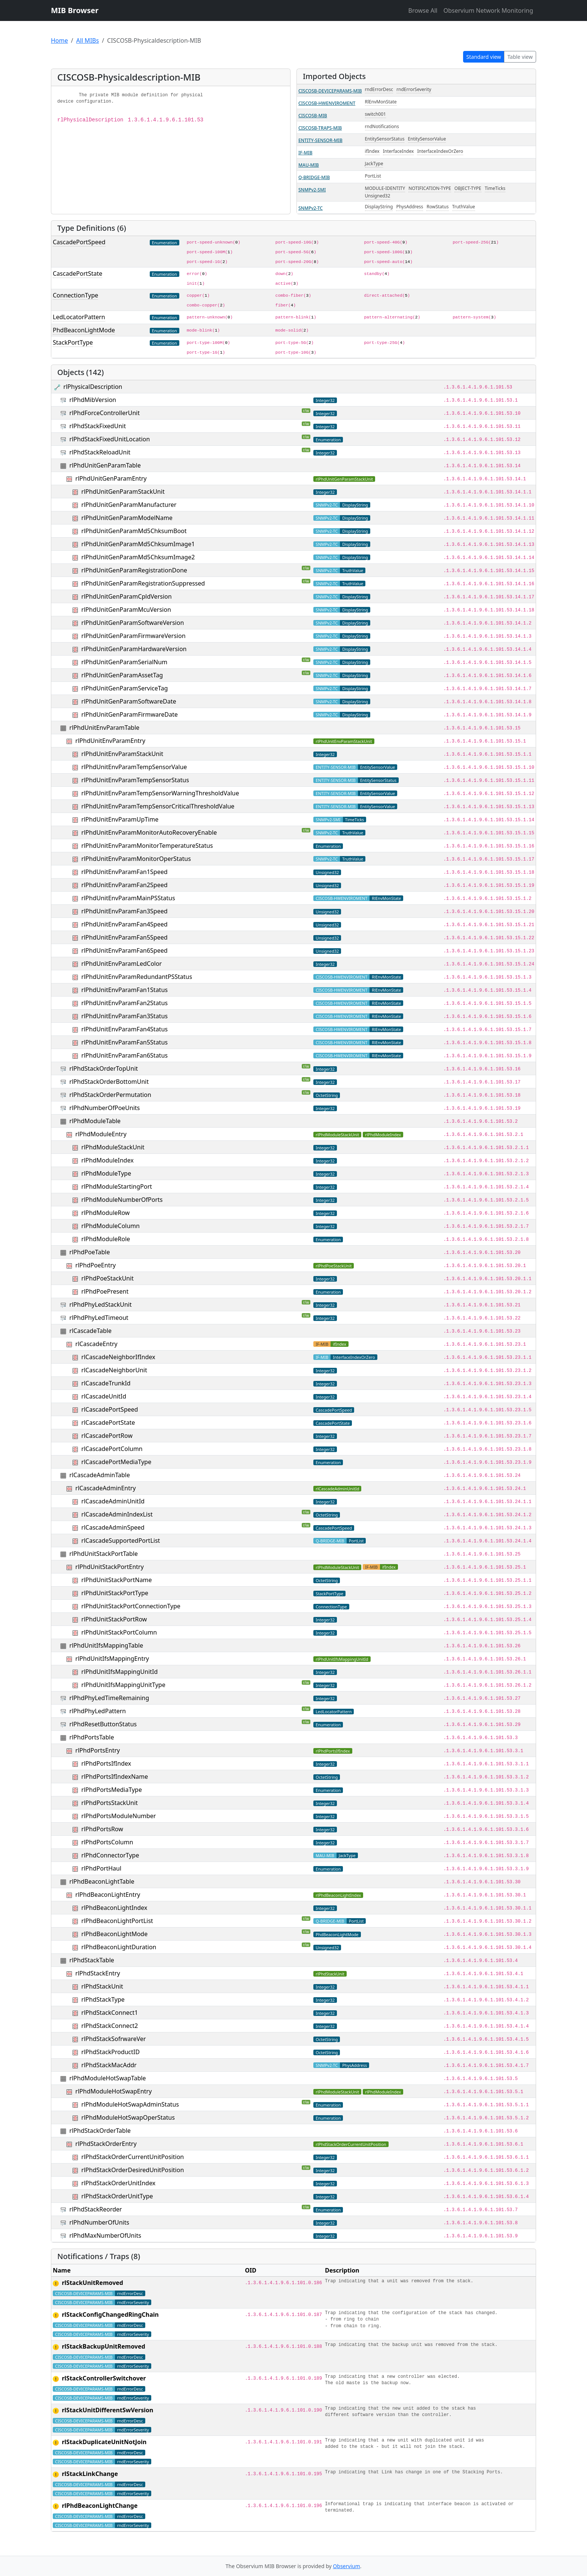 This screenshot has height=2576, width=587. Describe the element at coordinates (124, 937) in the screenshot. I see `rlPhdUnitEnvParamFan5Speed` at that location.